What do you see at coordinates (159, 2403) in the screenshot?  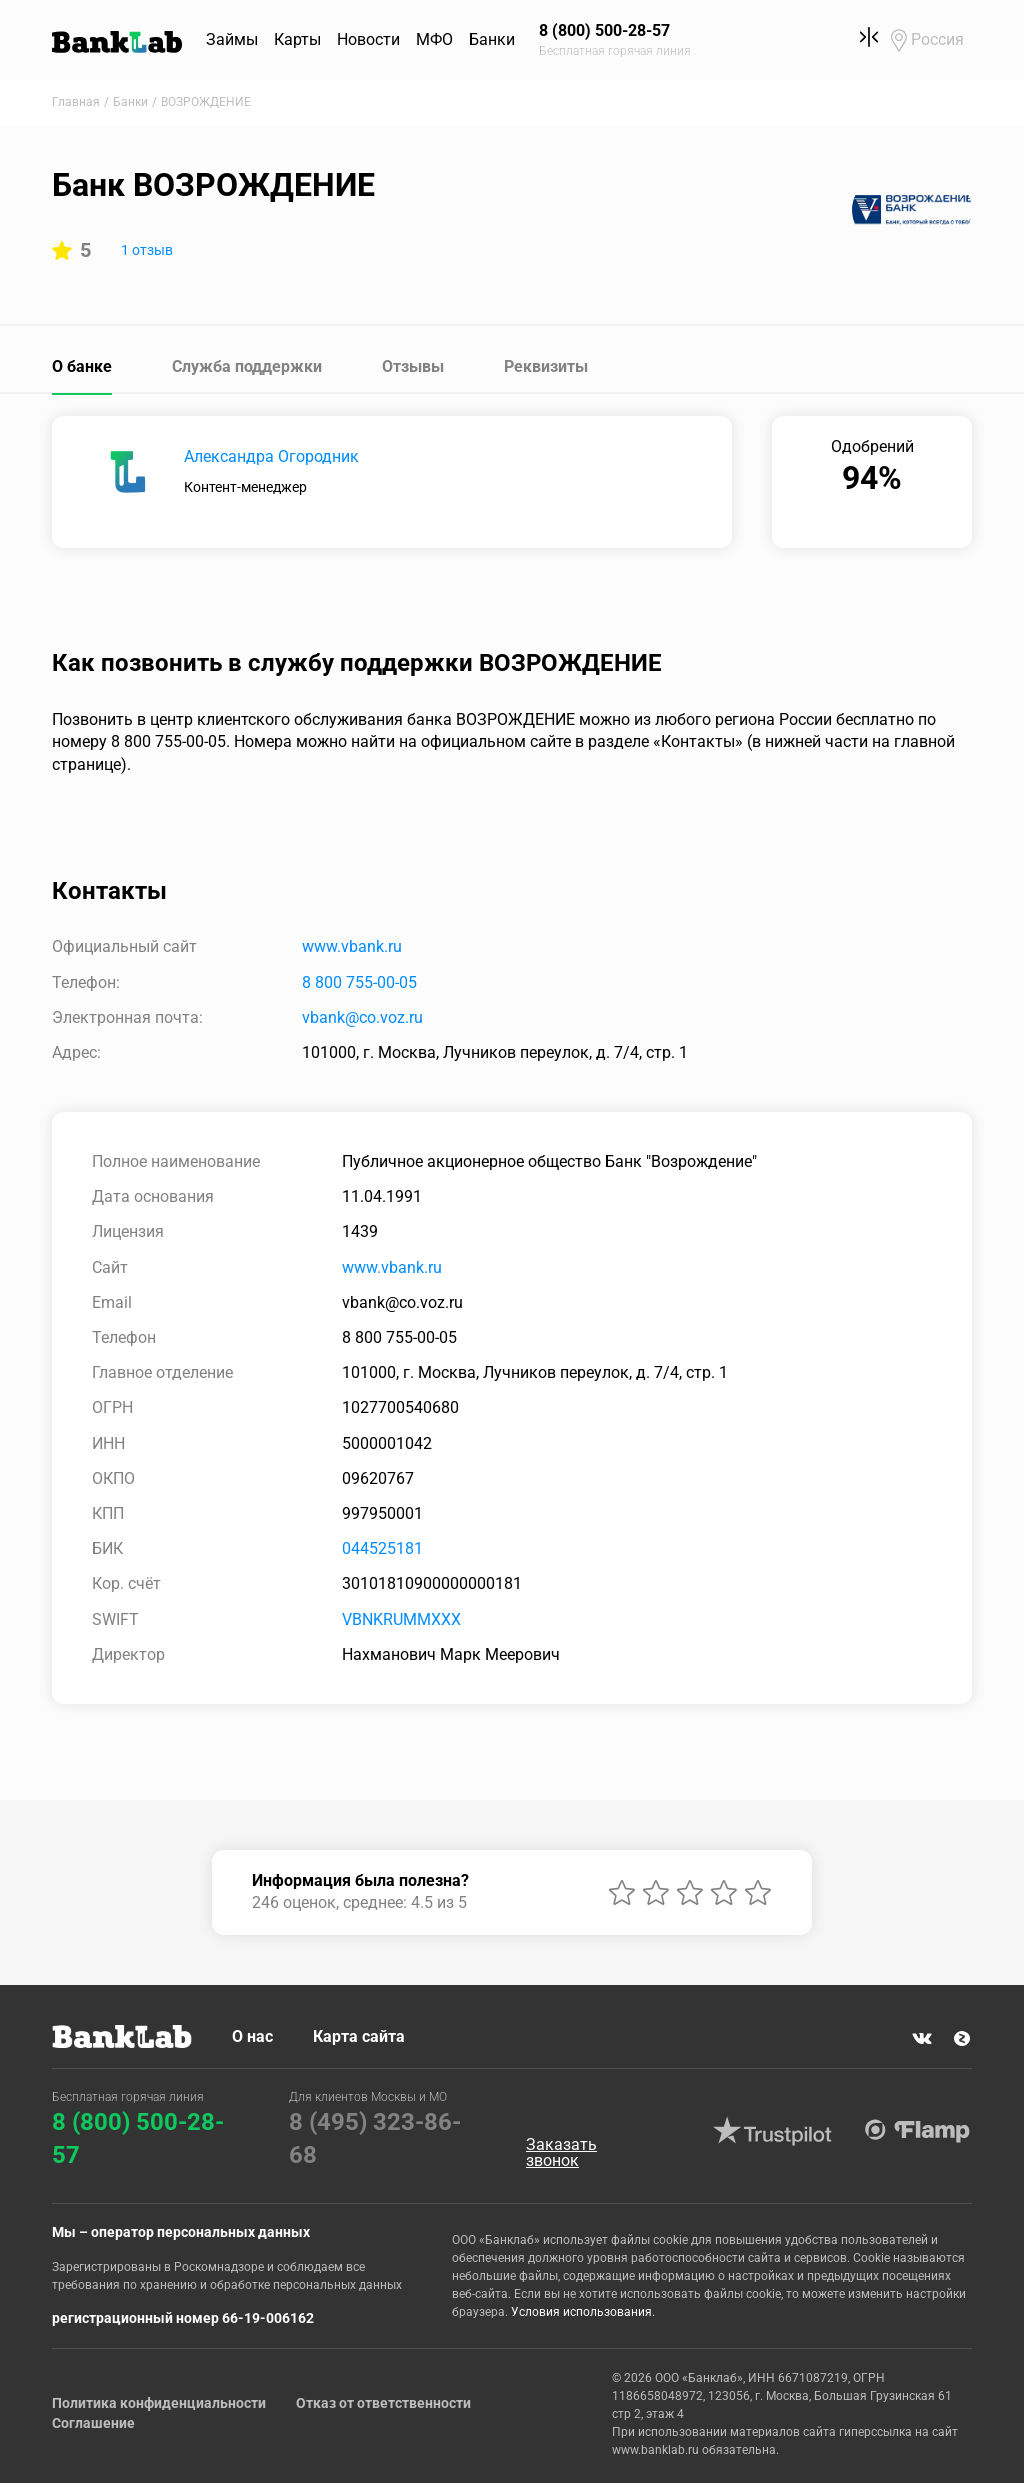 I see `Политика конфиденциальности` at bounding box center [159, 2403].